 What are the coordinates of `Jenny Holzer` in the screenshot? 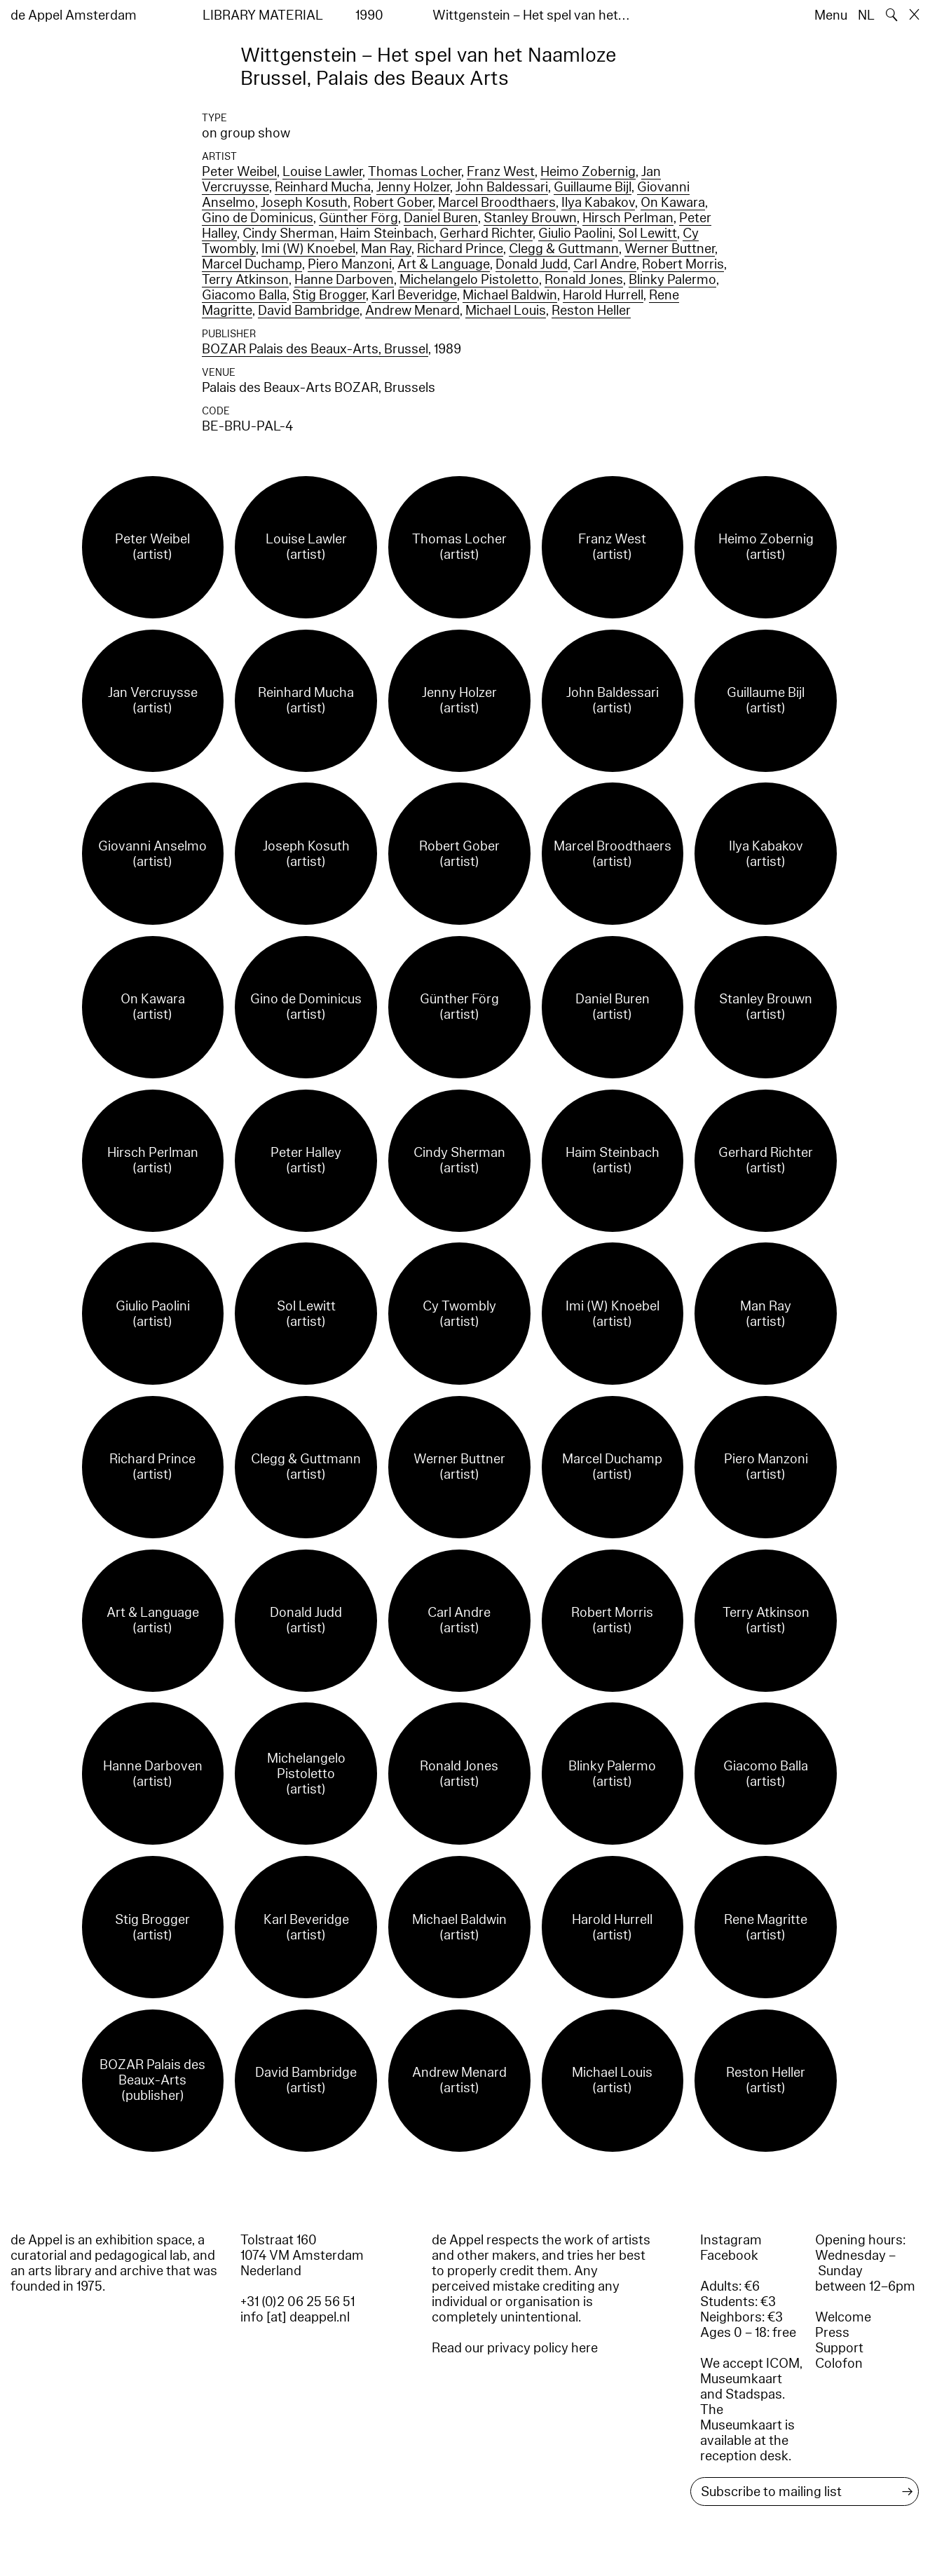 It's located at (413, 187).